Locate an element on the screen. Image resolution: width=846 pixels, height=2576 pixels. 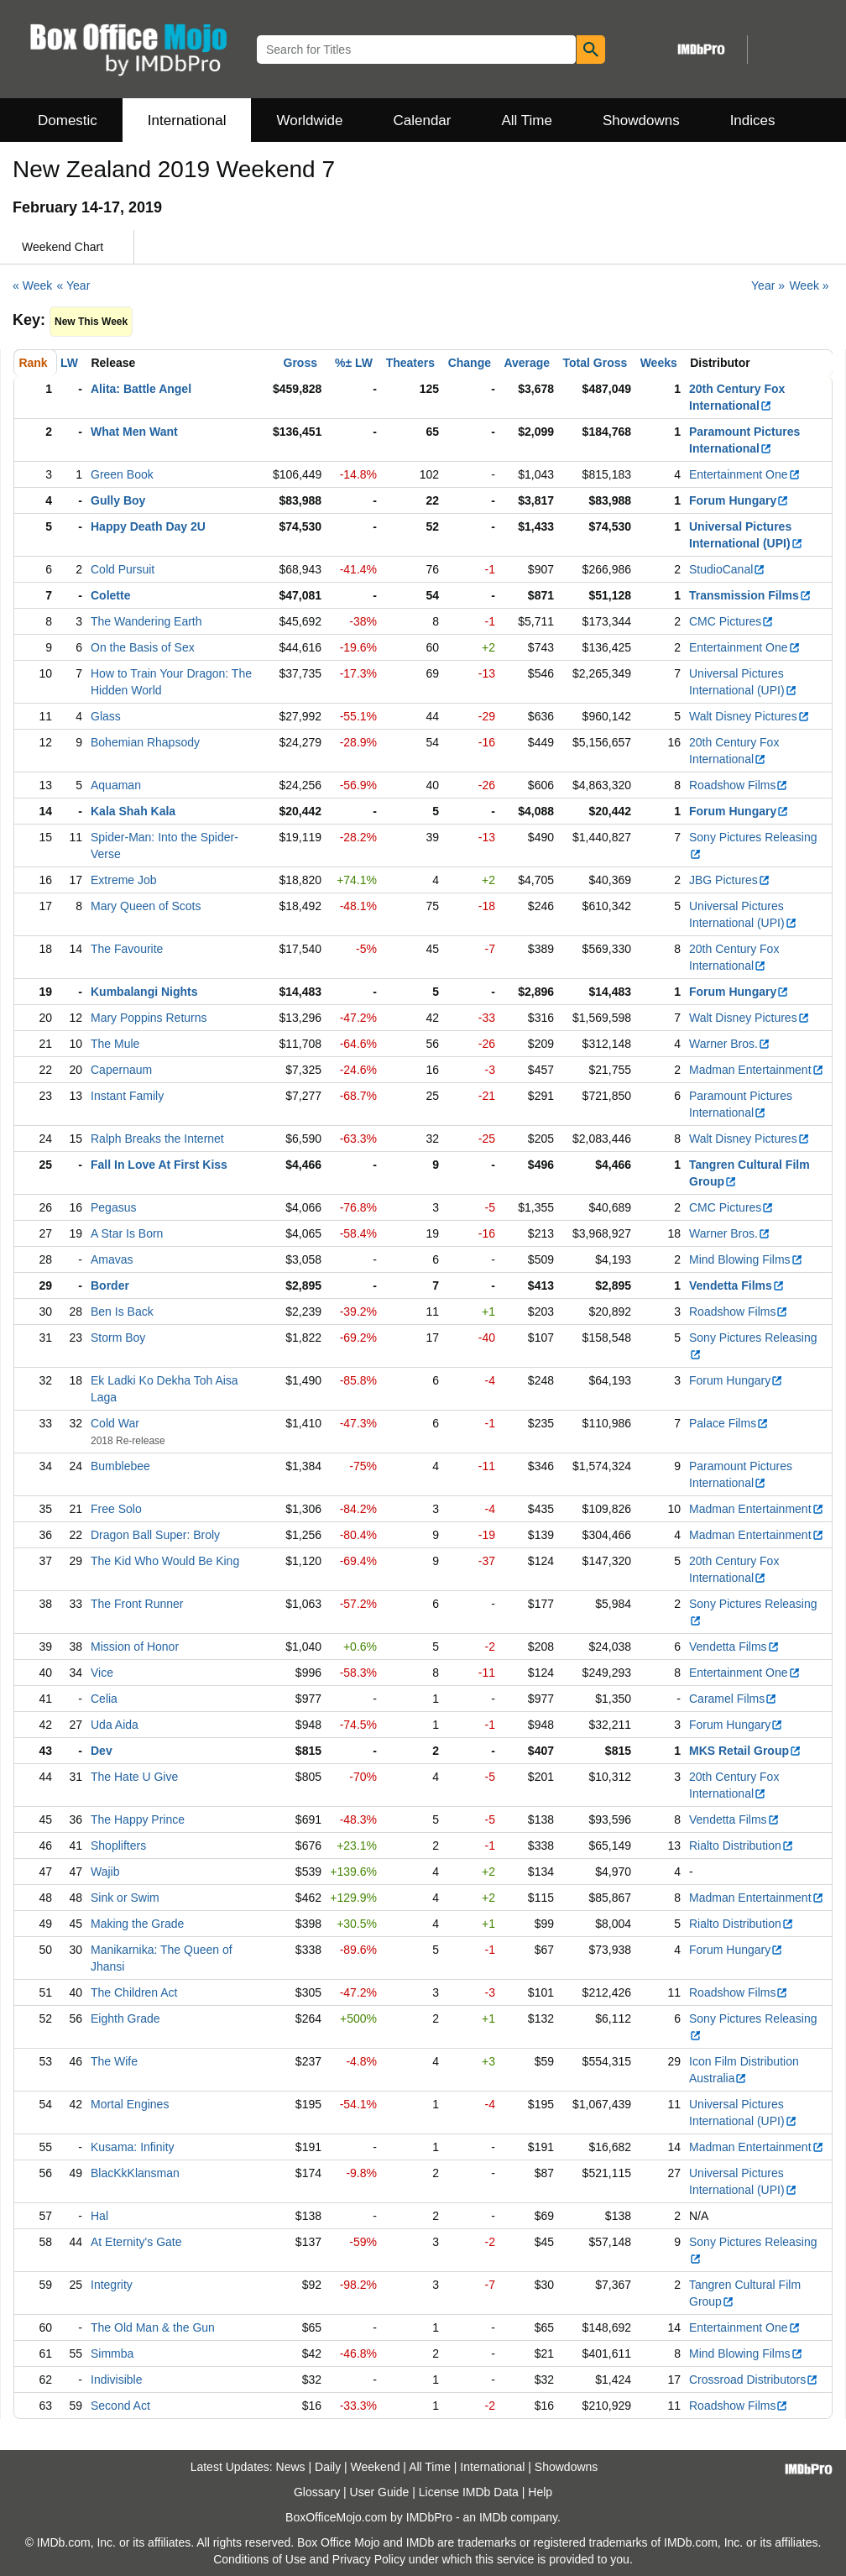
Mind Blowing Films is located at coordinates (746, 1259).